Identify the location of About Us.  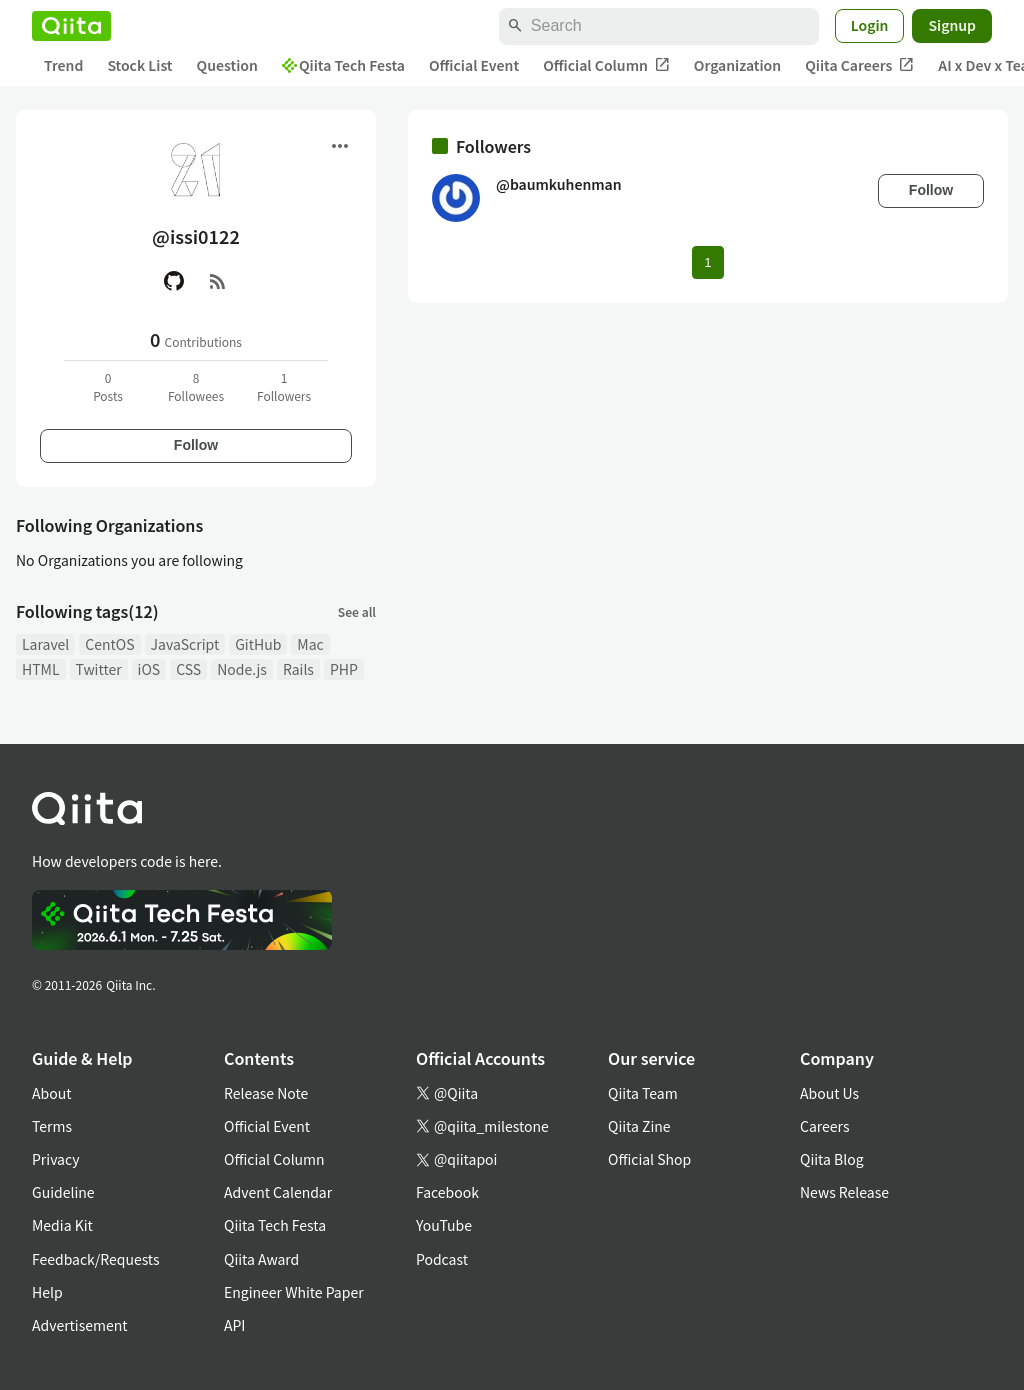
(829, 1093).